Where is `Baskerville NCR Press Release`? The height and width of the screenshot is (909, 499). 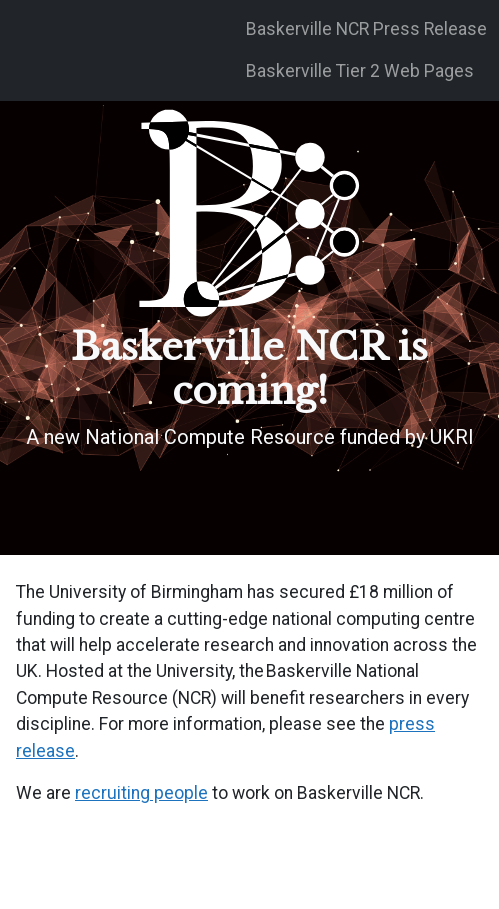 Baskerville NCR Press Release is located at coordinates (366, 29).